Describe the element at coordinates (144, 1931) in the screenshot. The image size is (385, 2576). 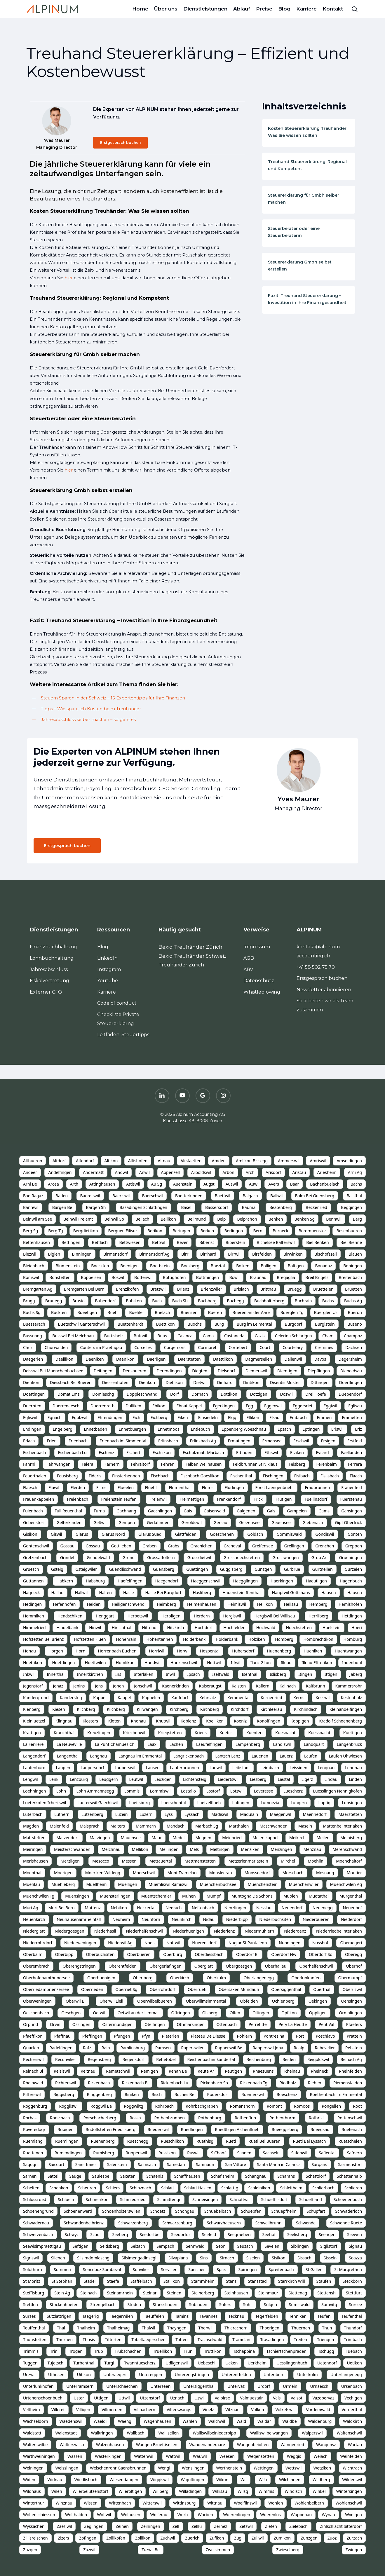
I see `Niederhelfenschwil [listitem]` at that location.